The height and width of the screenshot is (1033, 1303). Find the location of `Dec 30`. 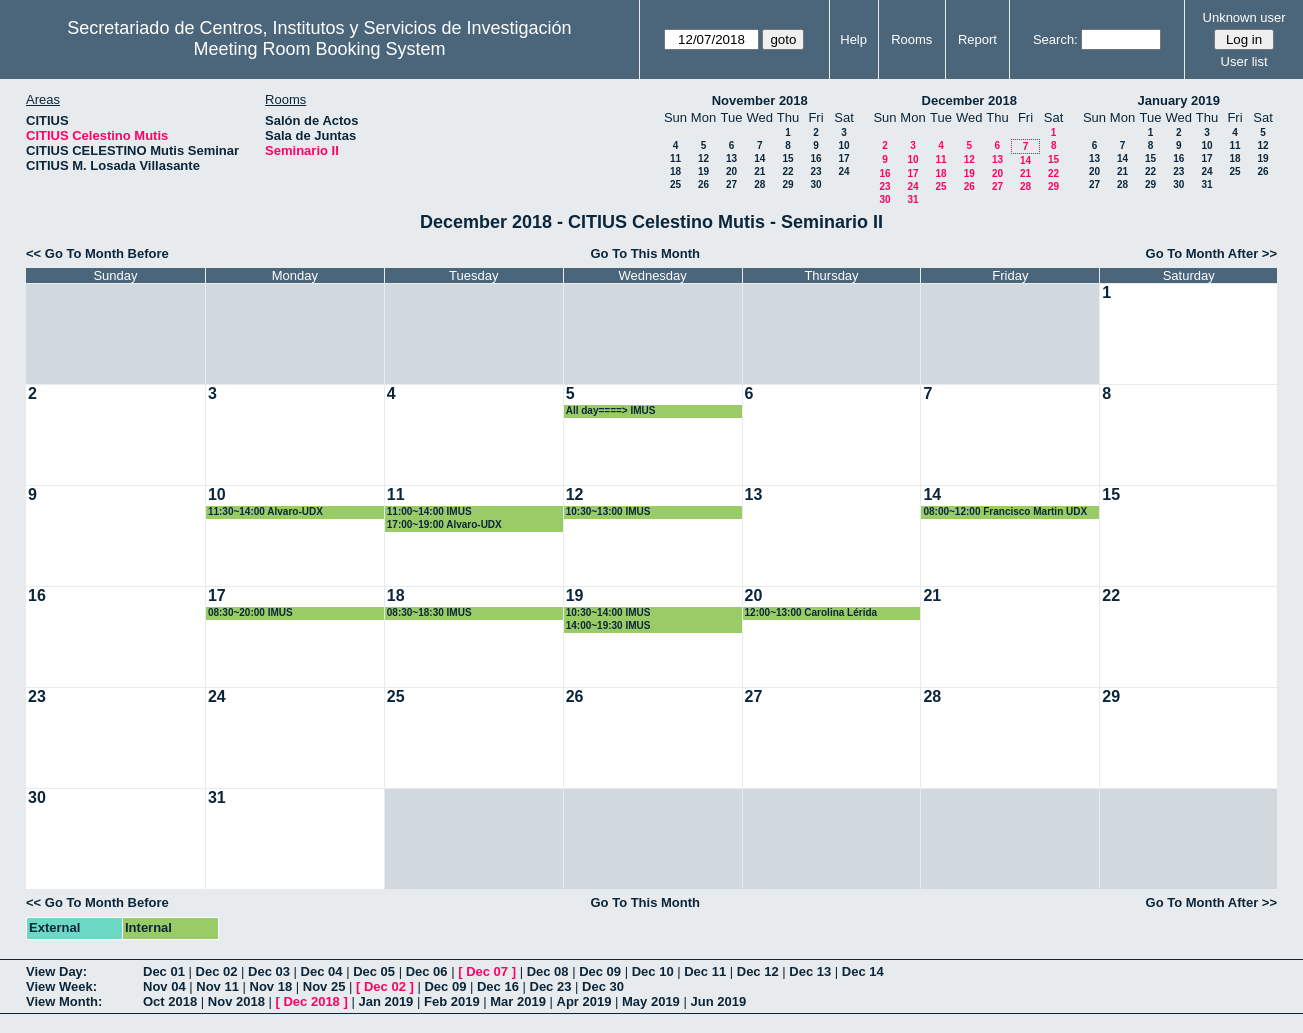

Dec 30 is located at coordinates (603, 986).